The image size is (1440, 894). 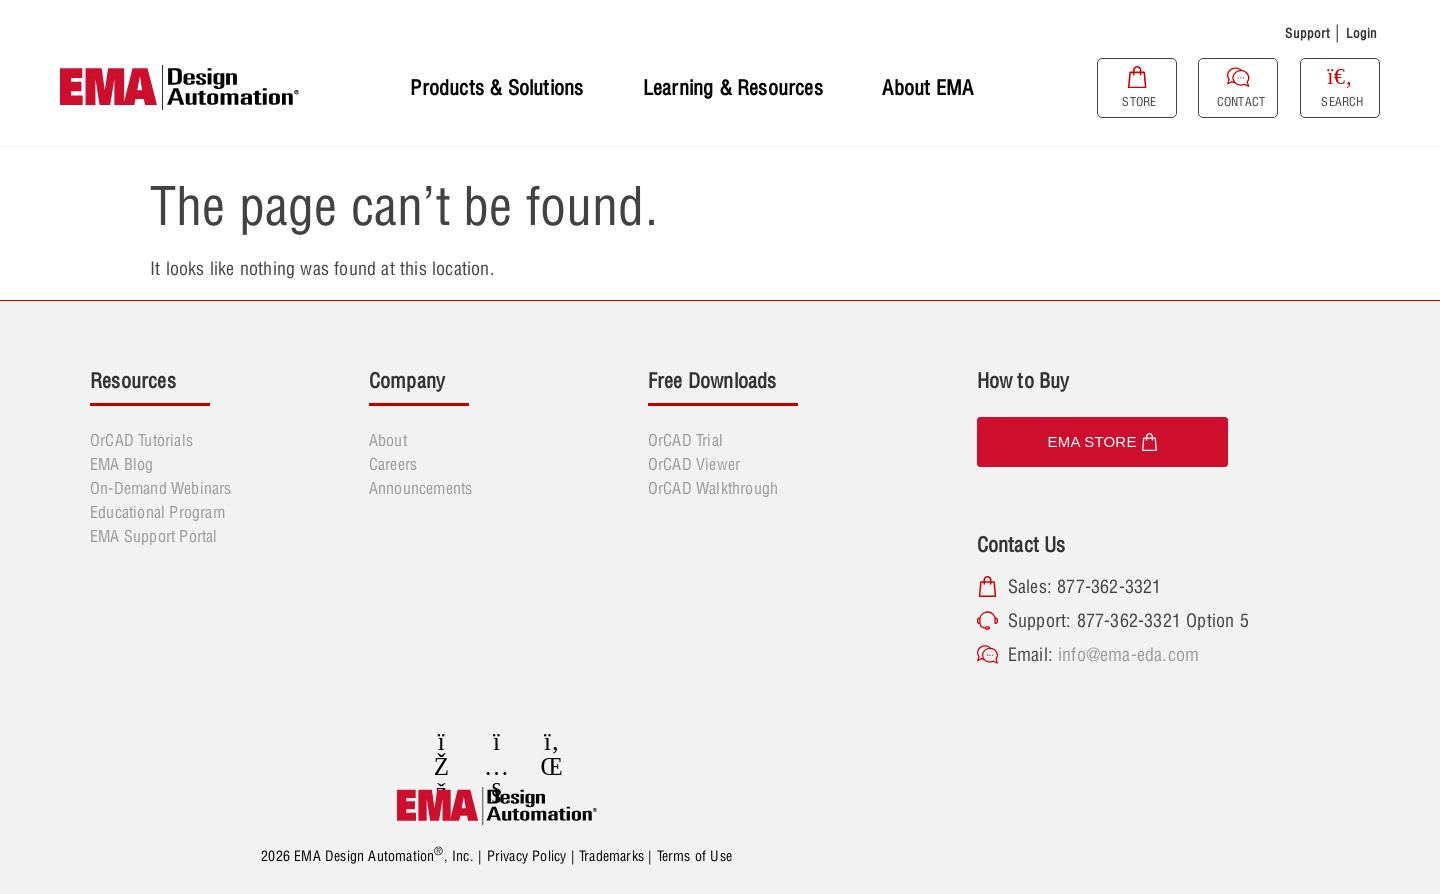 What do you see at coordinates (713, 488) in the screenshot?
I see `OrCAD Walkthrough` at bounding box center [713, 488].